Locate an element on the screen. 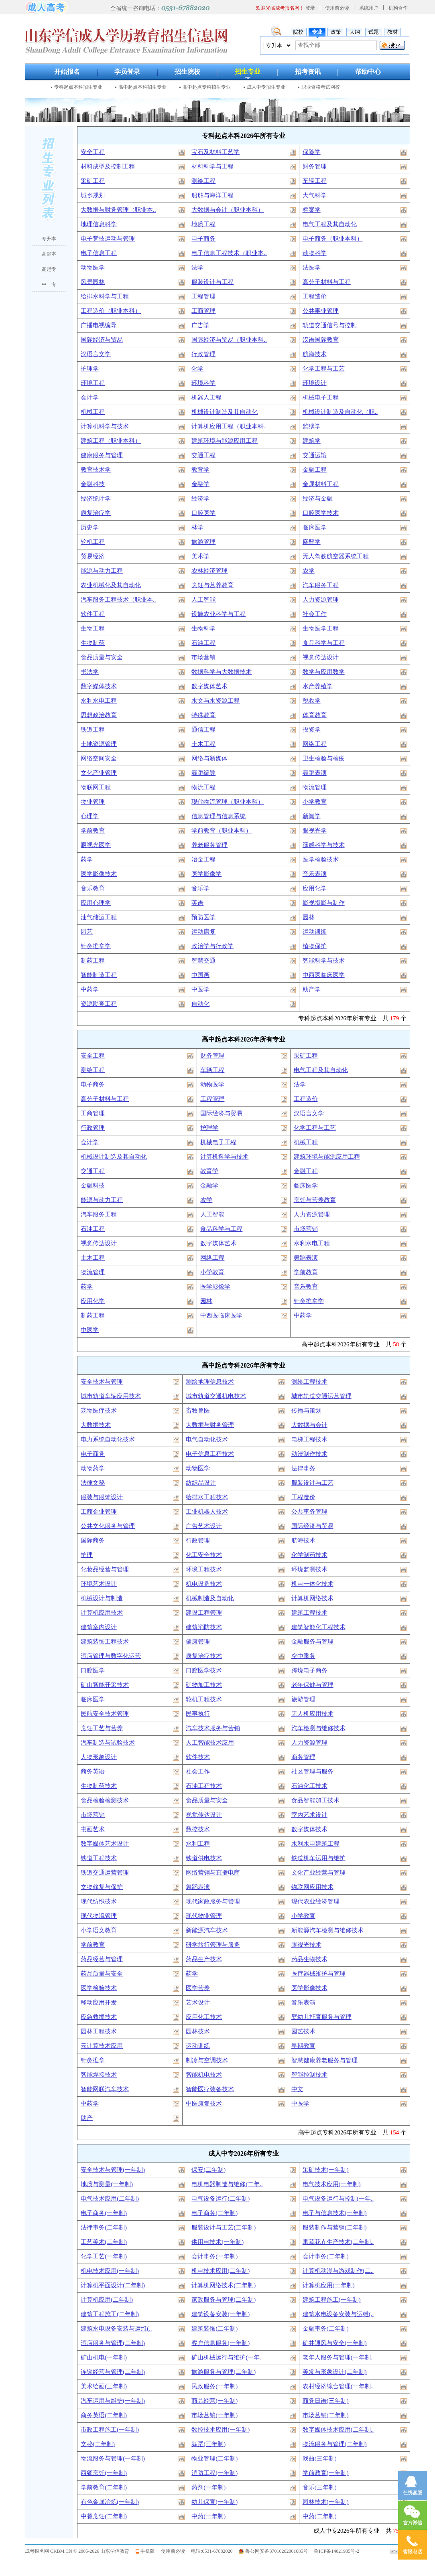 This screenshot has height=2576, width=435. 行政管理 is located at coordinates (203, 354).